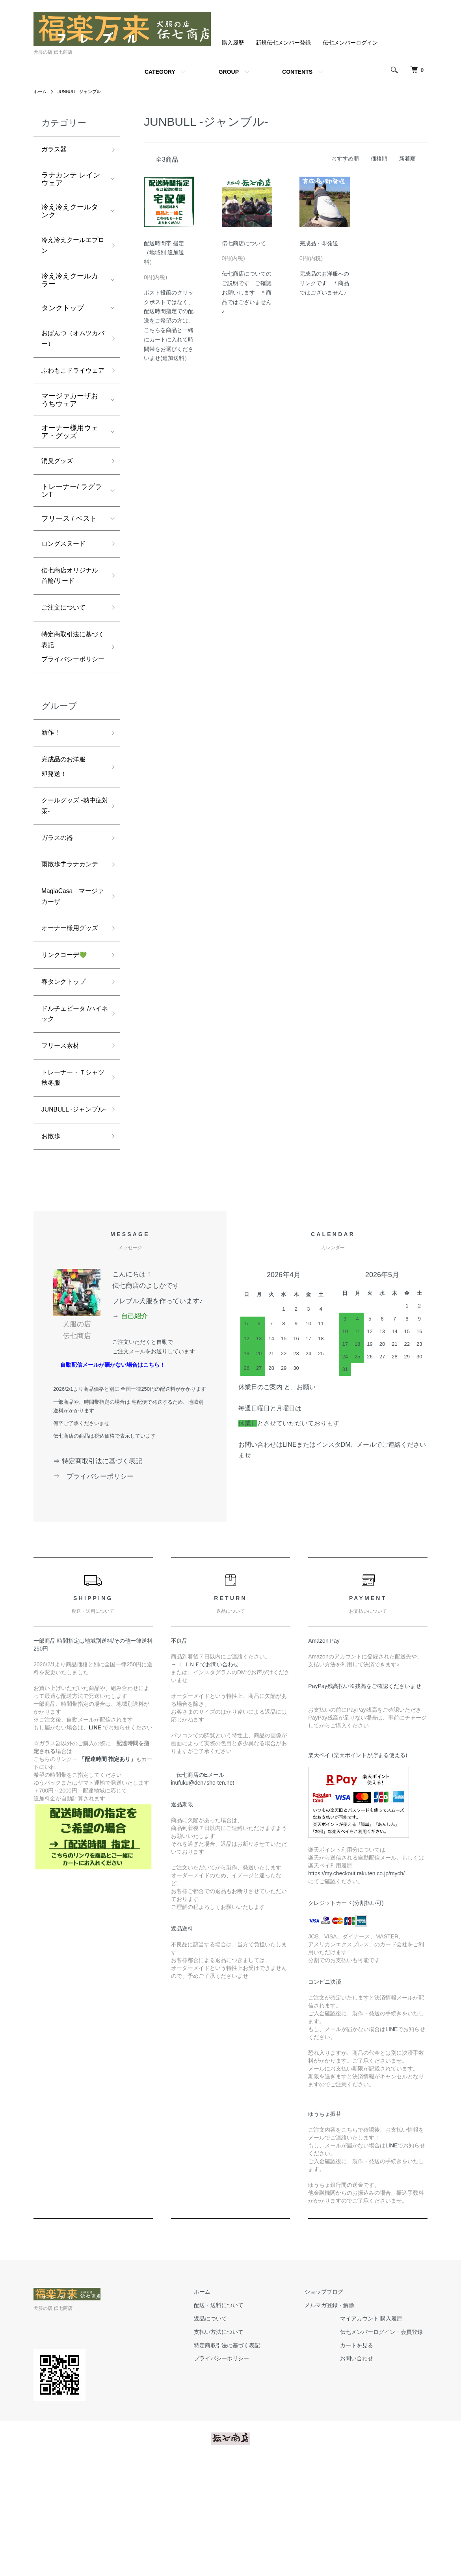  What do you see at coordinates (361, 2469) in the screenshot?
I see `お問い合わせ` at bounding box center [361, 2469].